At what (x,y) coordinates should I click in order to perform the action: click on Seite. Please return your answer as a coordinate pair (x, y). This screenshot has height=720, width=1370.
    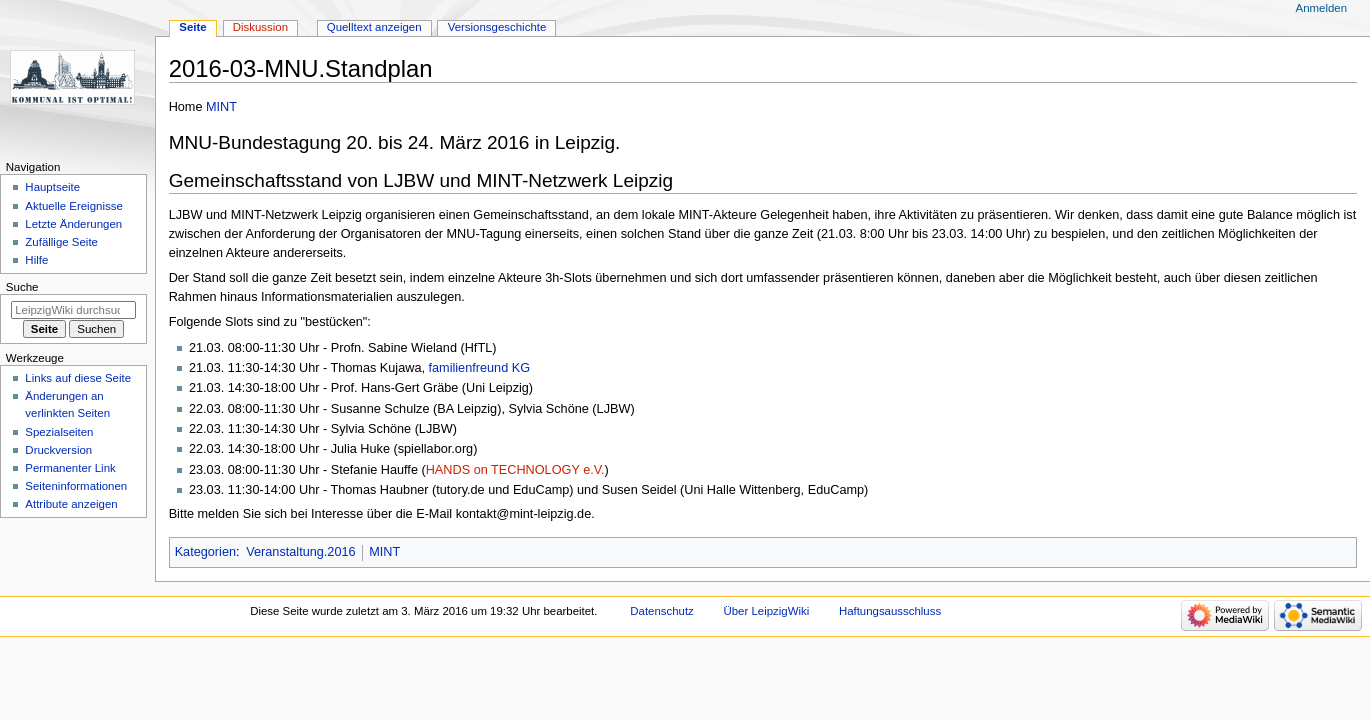
    Looking at the image, I should click on (192, 27).